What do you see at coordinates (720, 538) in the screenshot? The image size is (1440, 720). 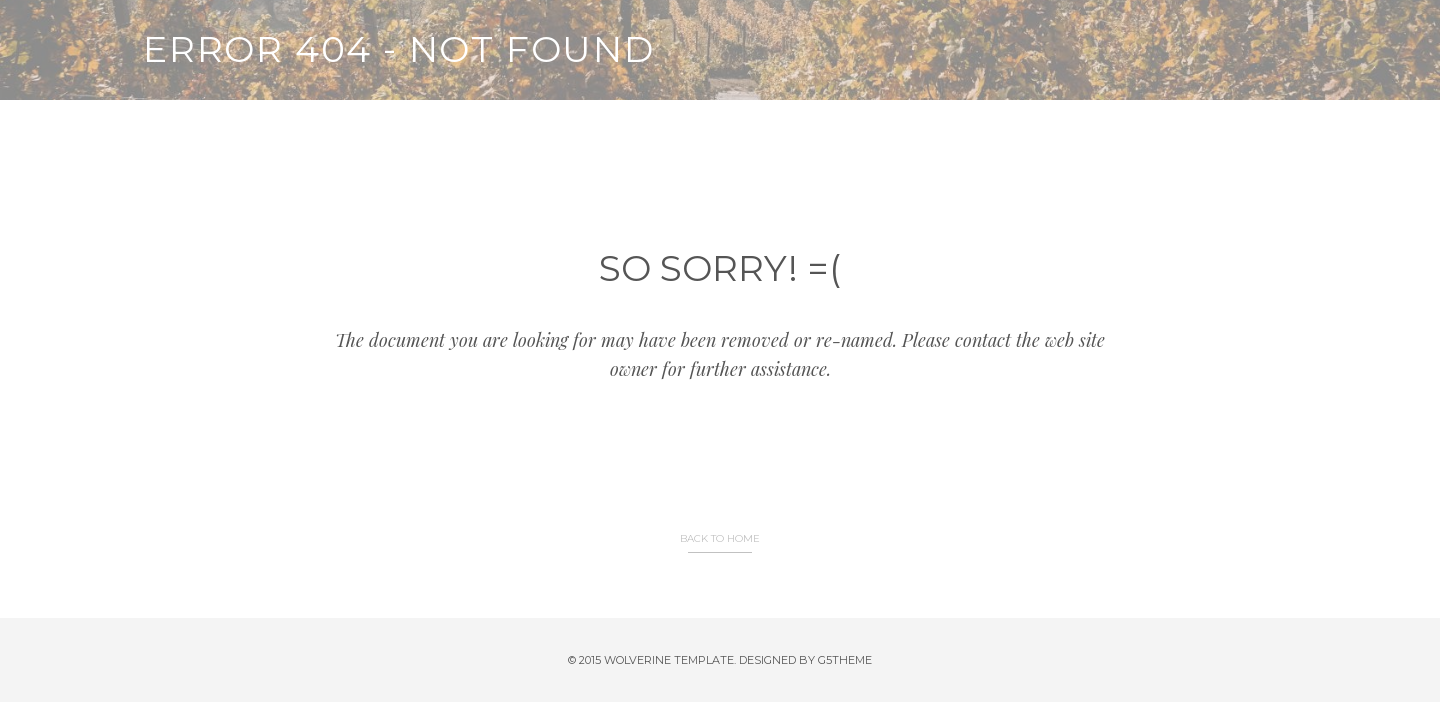 I see `BACK TO HOME` at bounding box center [720, 538].